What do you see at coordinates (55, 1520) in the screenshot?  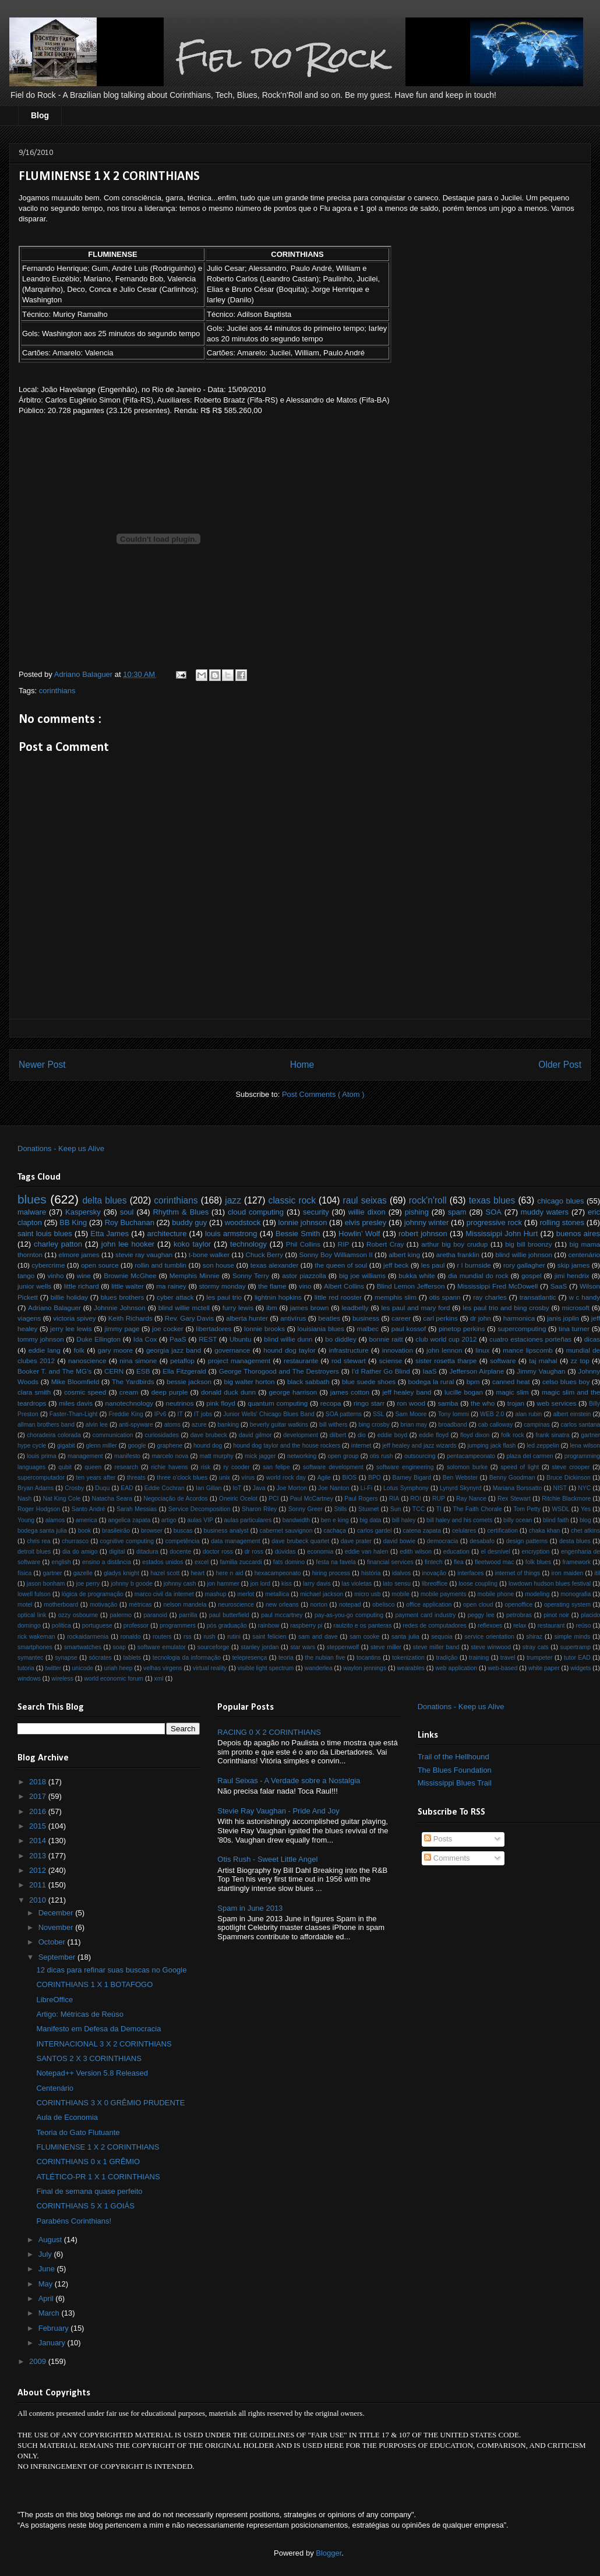 I see `alamos` at bounding box center [55, 1520].